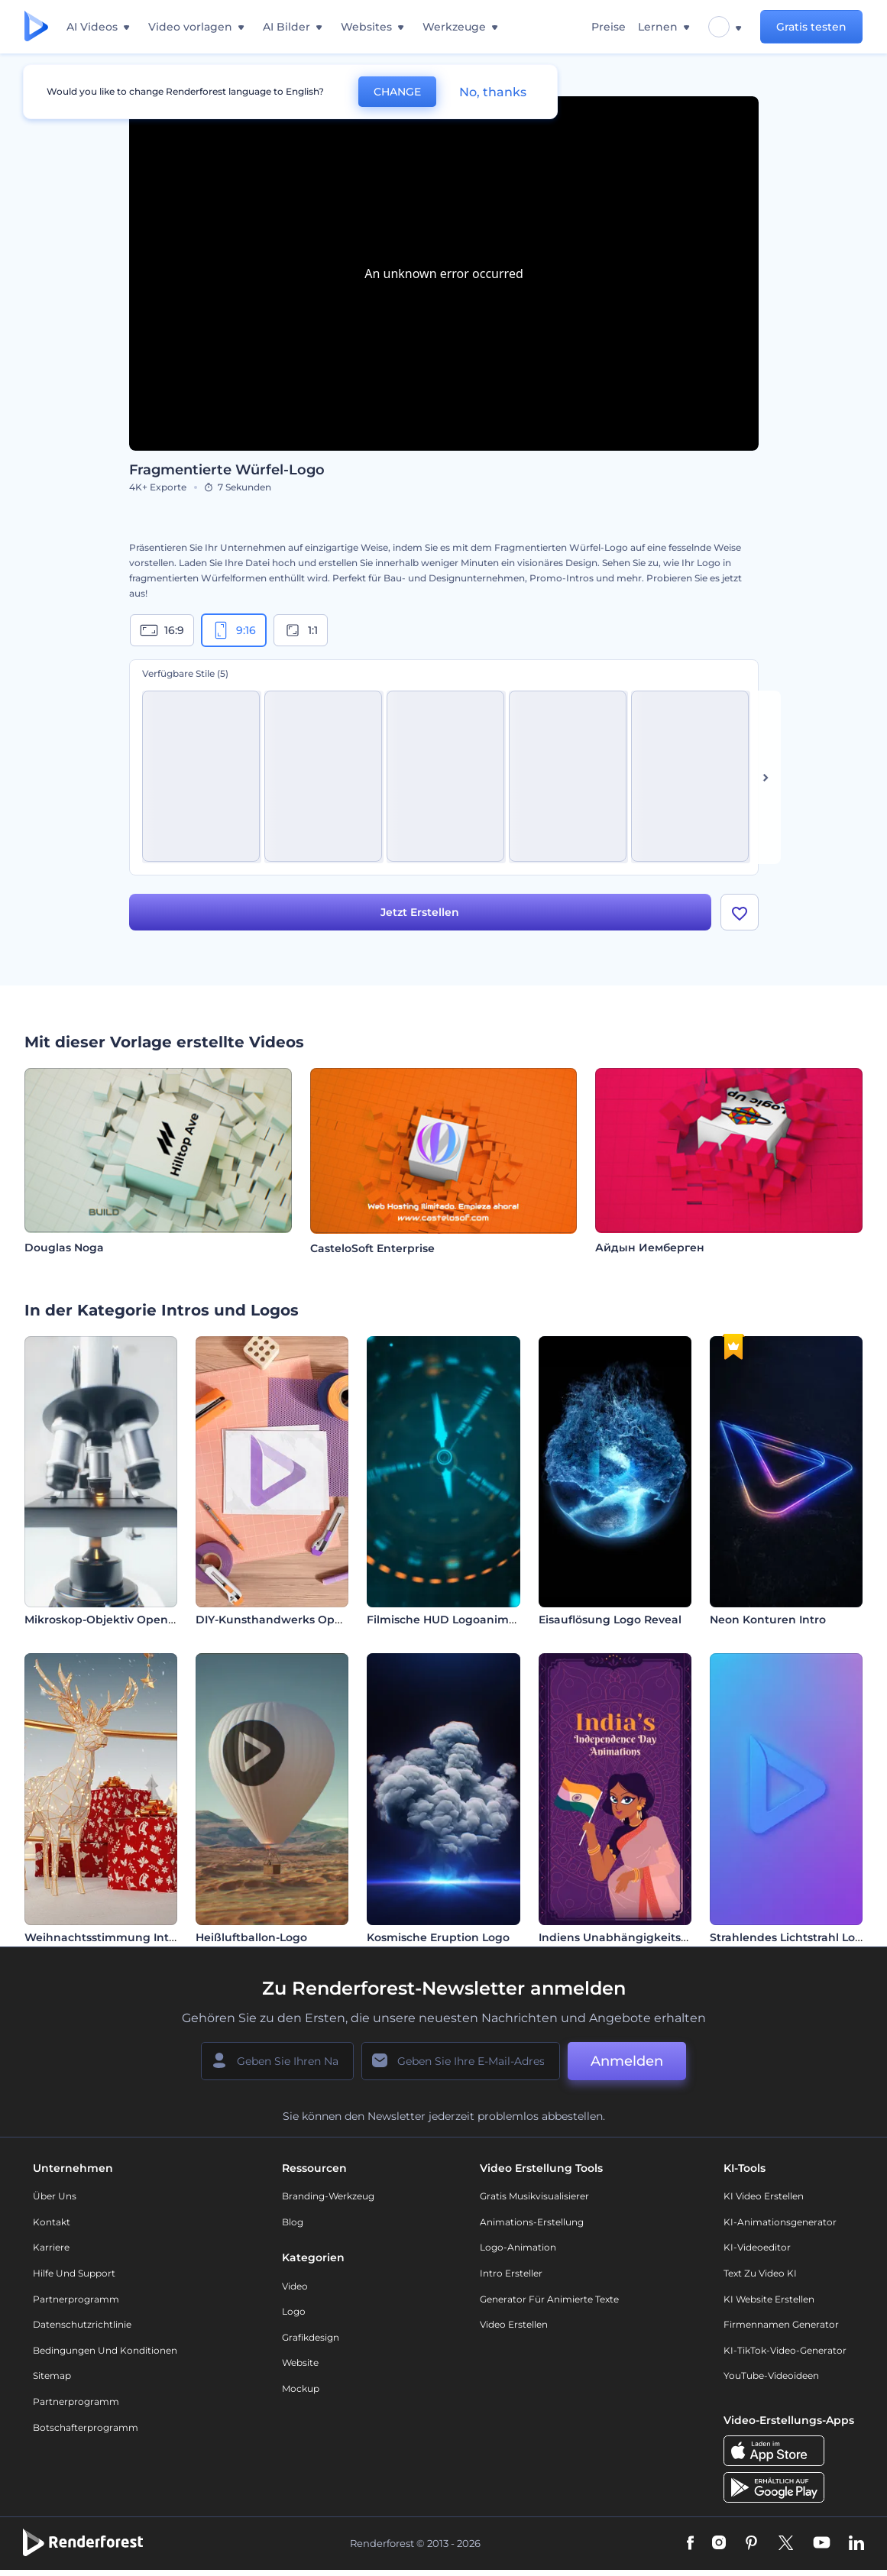  Describe the element at coordinates (277, 2062) in the screenshot. I see `[Ihr Name]` at that location.